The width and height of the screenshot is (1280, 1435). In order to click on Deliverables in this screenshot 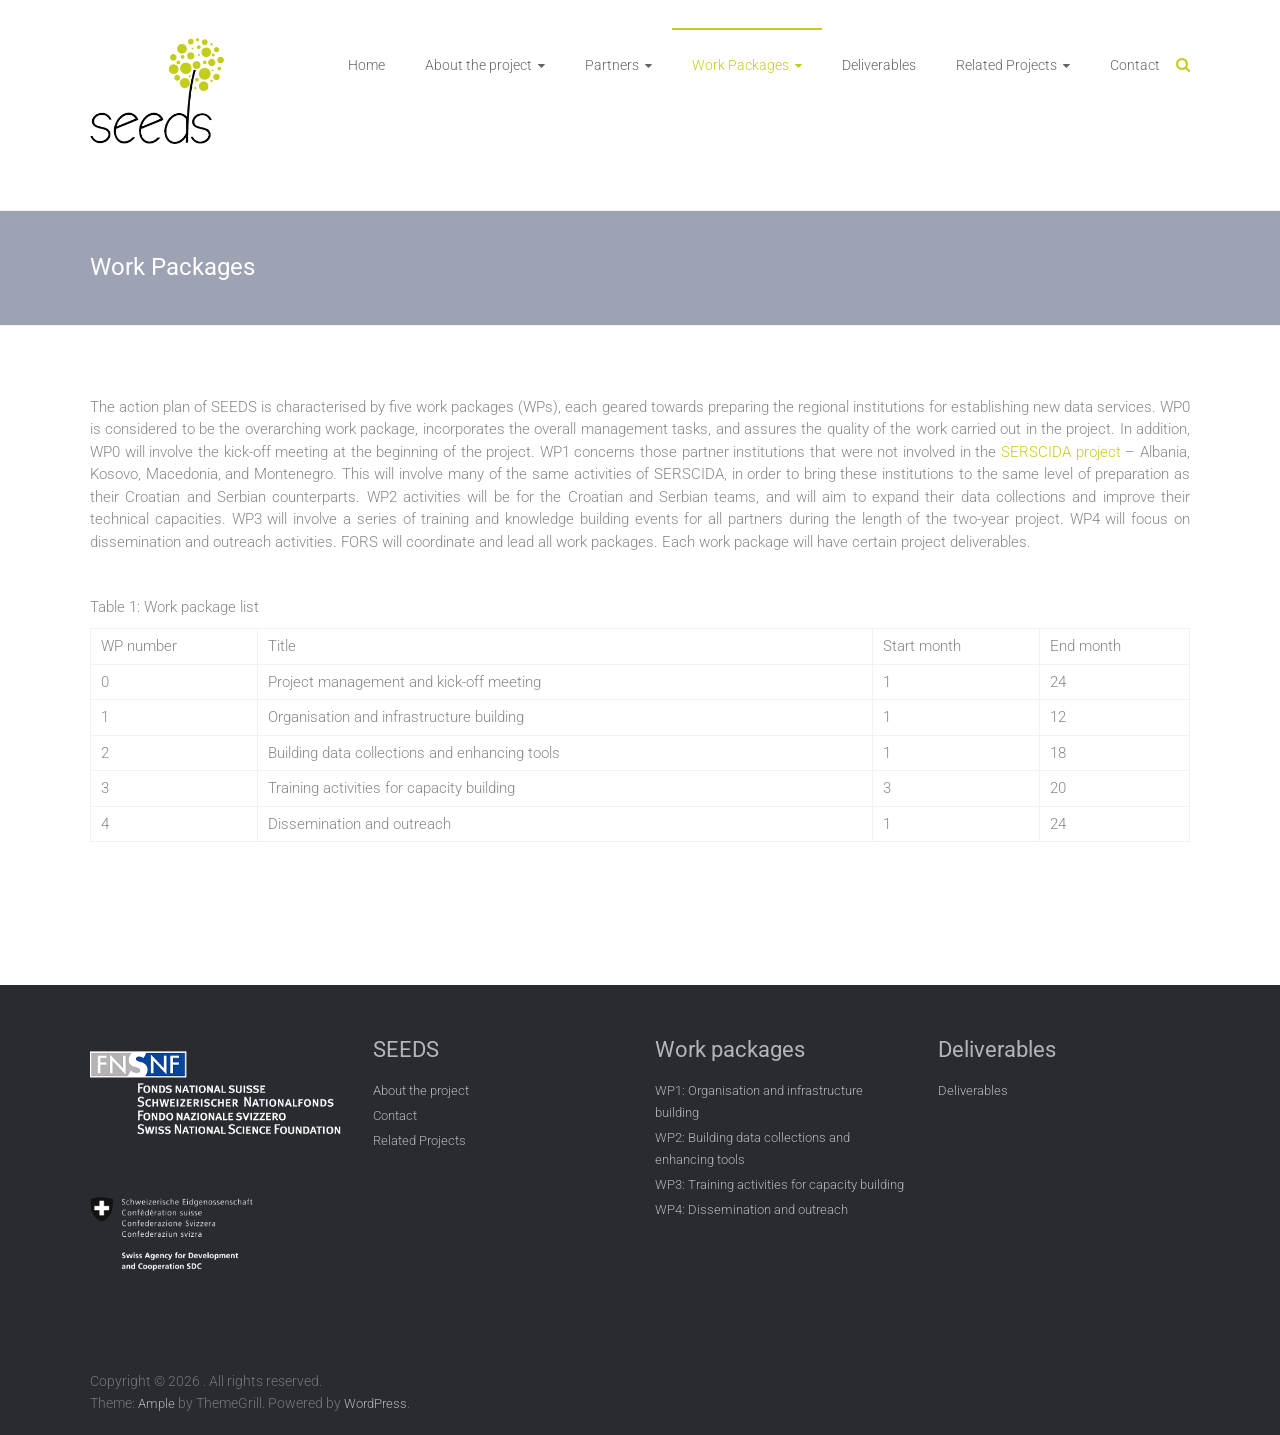, I will do `click(879, 65)`.